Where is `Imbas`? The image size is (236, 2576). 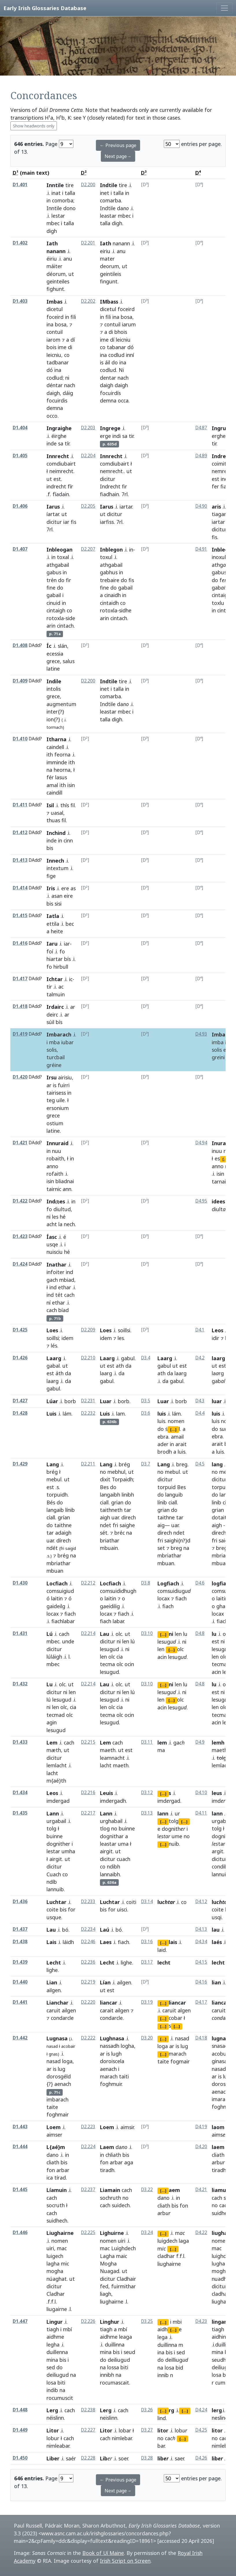 Imbas is located at coordinates (54, 301).